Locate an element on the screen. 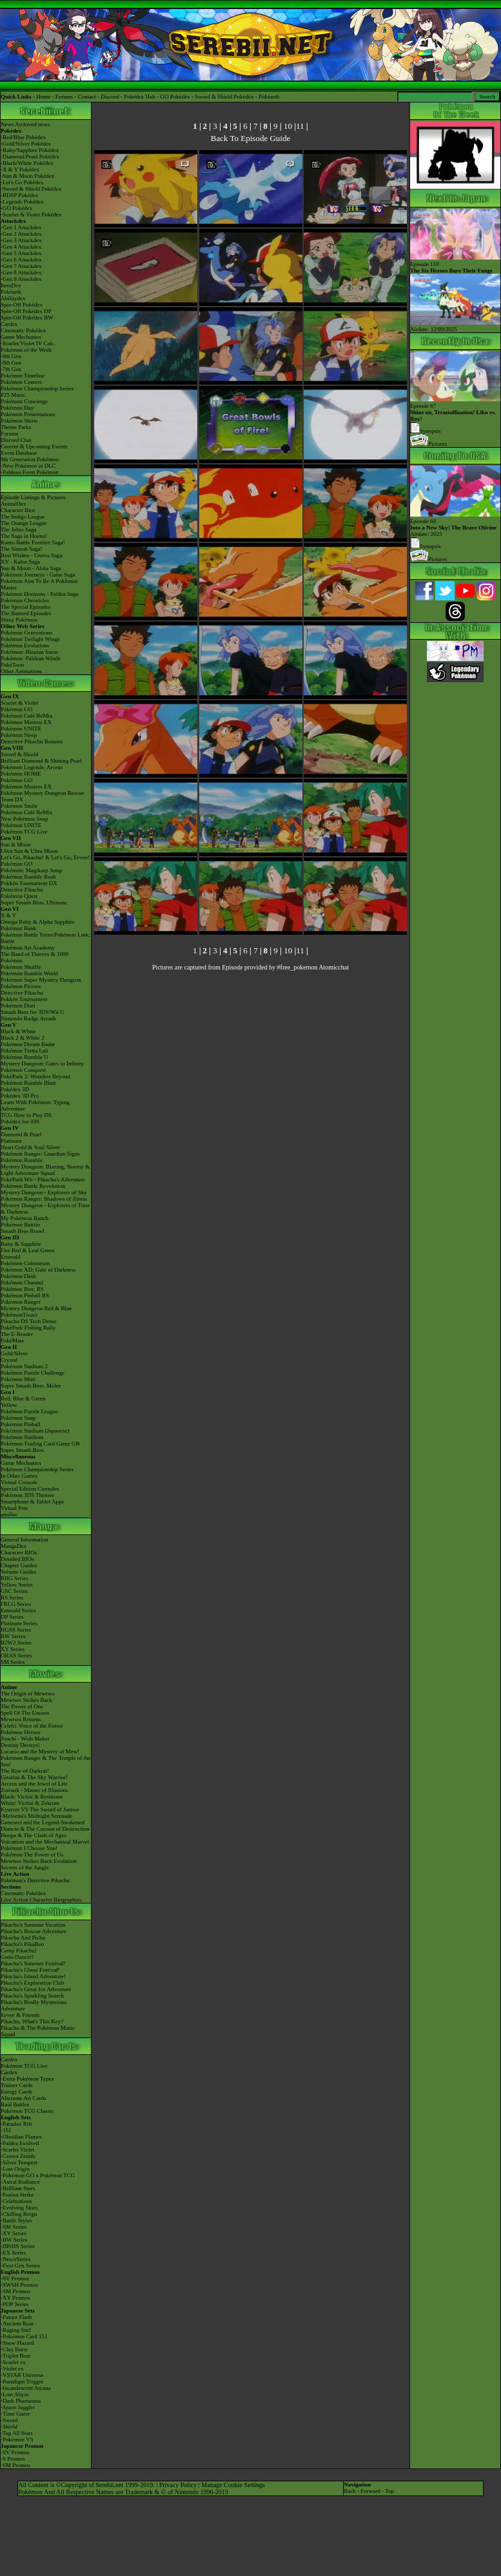  Pokémon Battle Revolution is located at coordinates (33, 1186).